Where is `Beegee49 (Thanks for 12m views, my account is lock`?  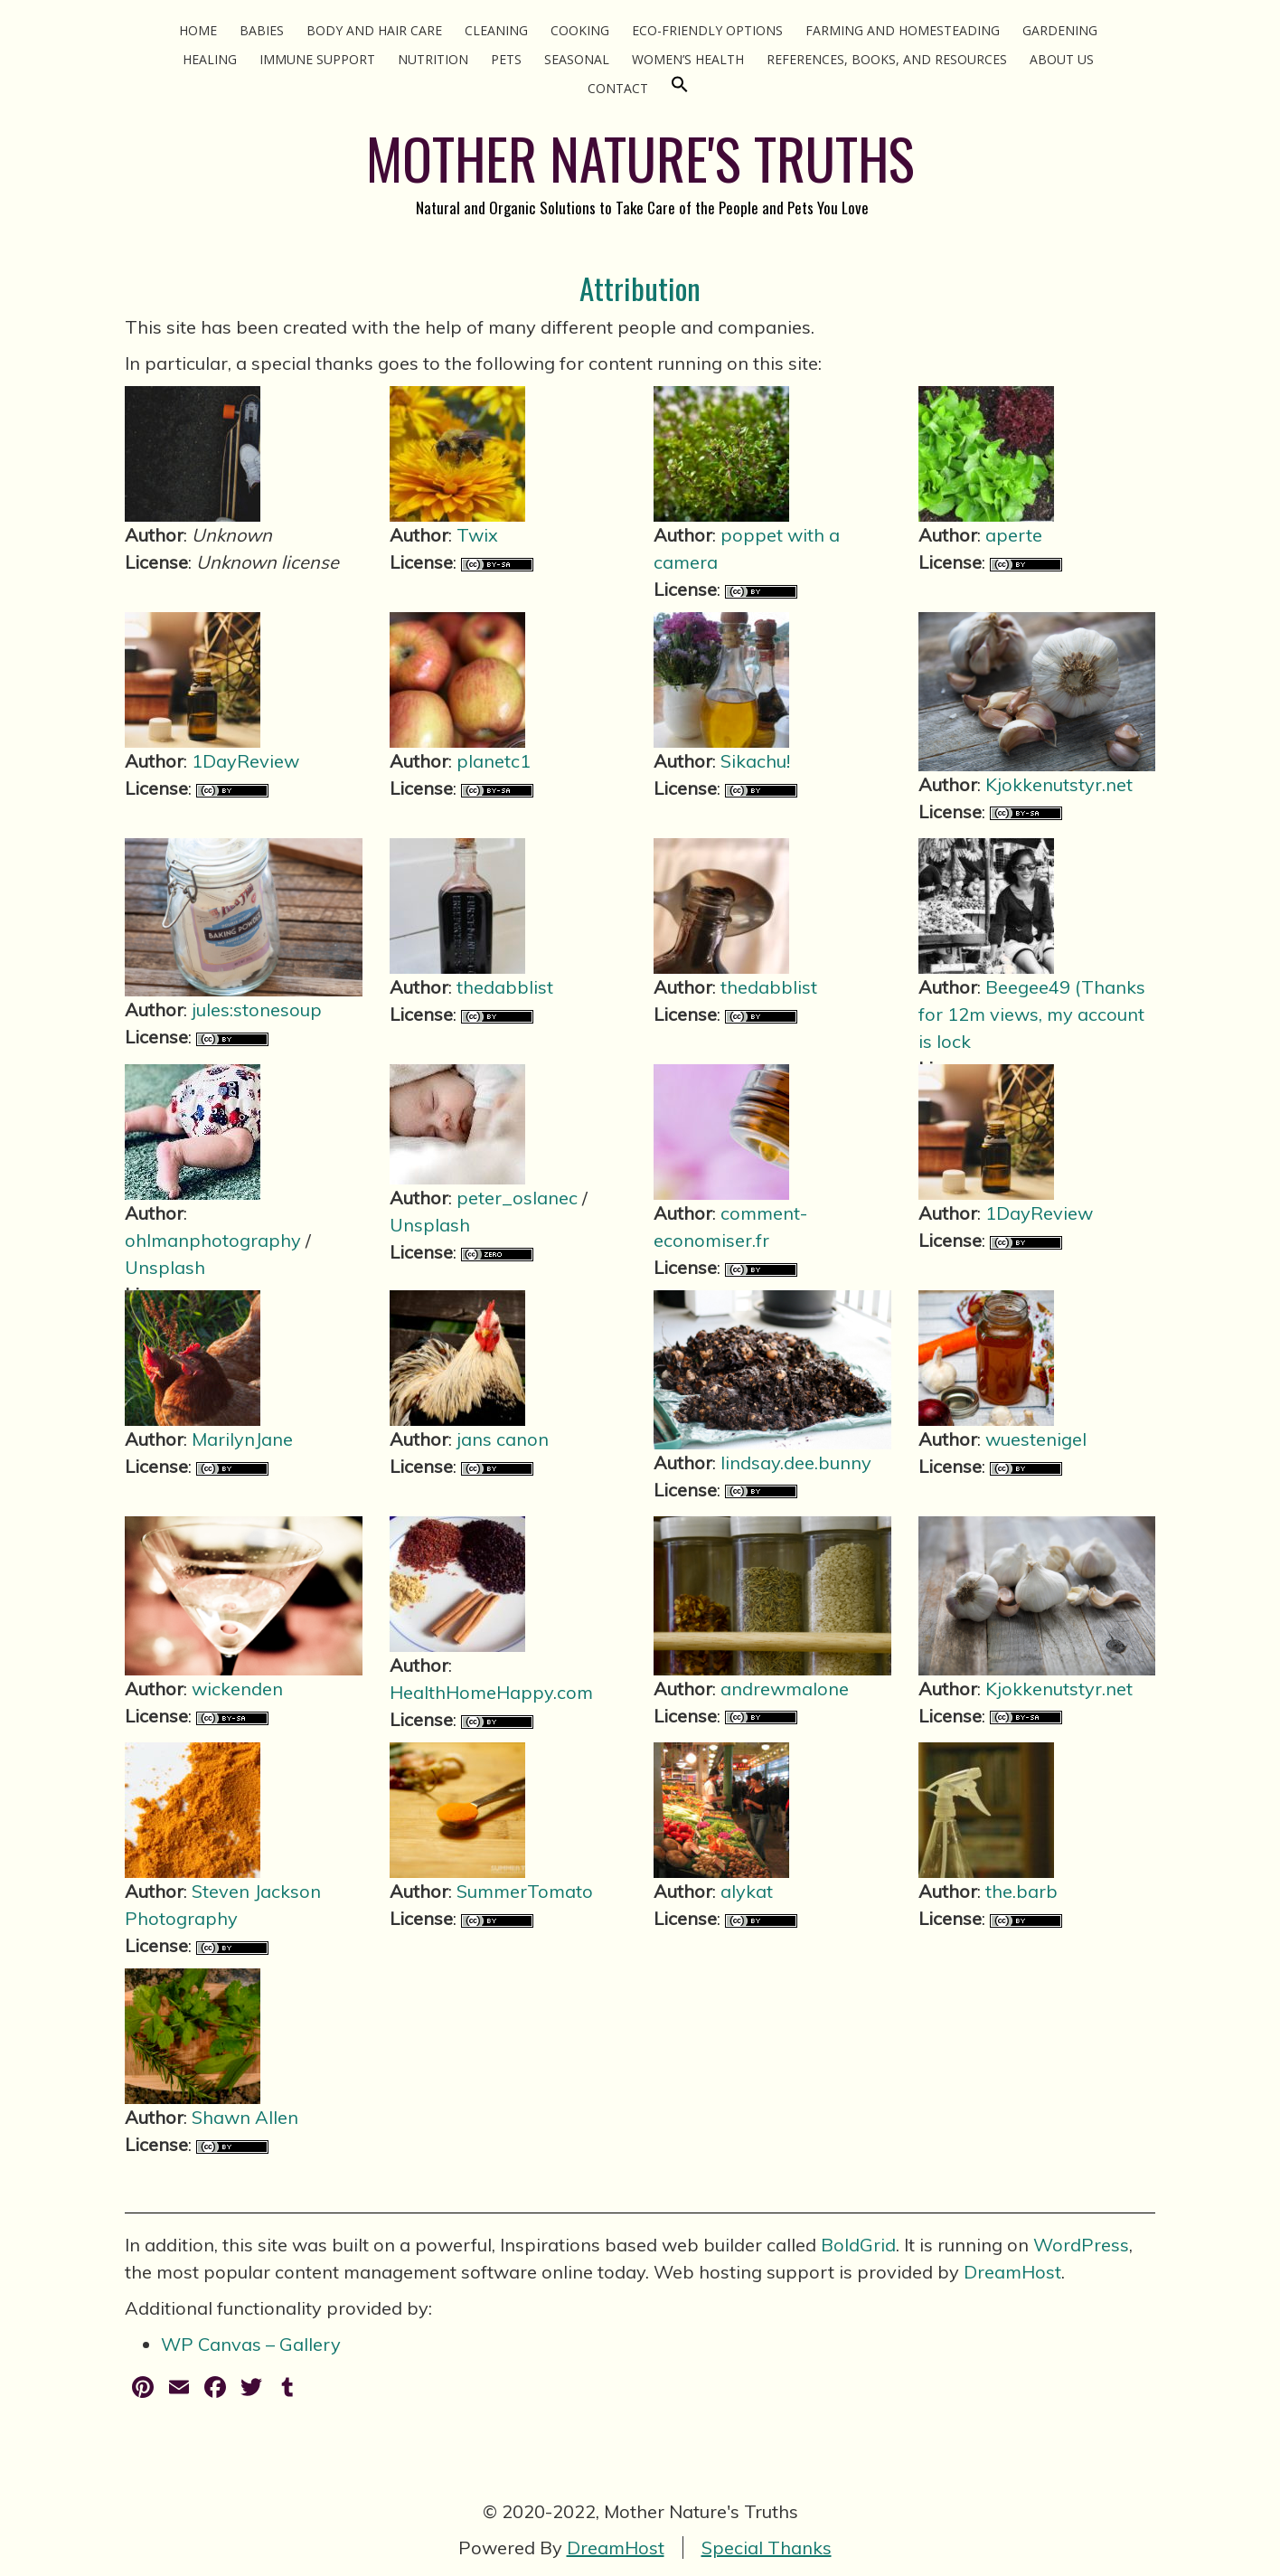 Beegee49 (Thanks for 12m views, my account is lock is located at coordinates (1031, 1014).